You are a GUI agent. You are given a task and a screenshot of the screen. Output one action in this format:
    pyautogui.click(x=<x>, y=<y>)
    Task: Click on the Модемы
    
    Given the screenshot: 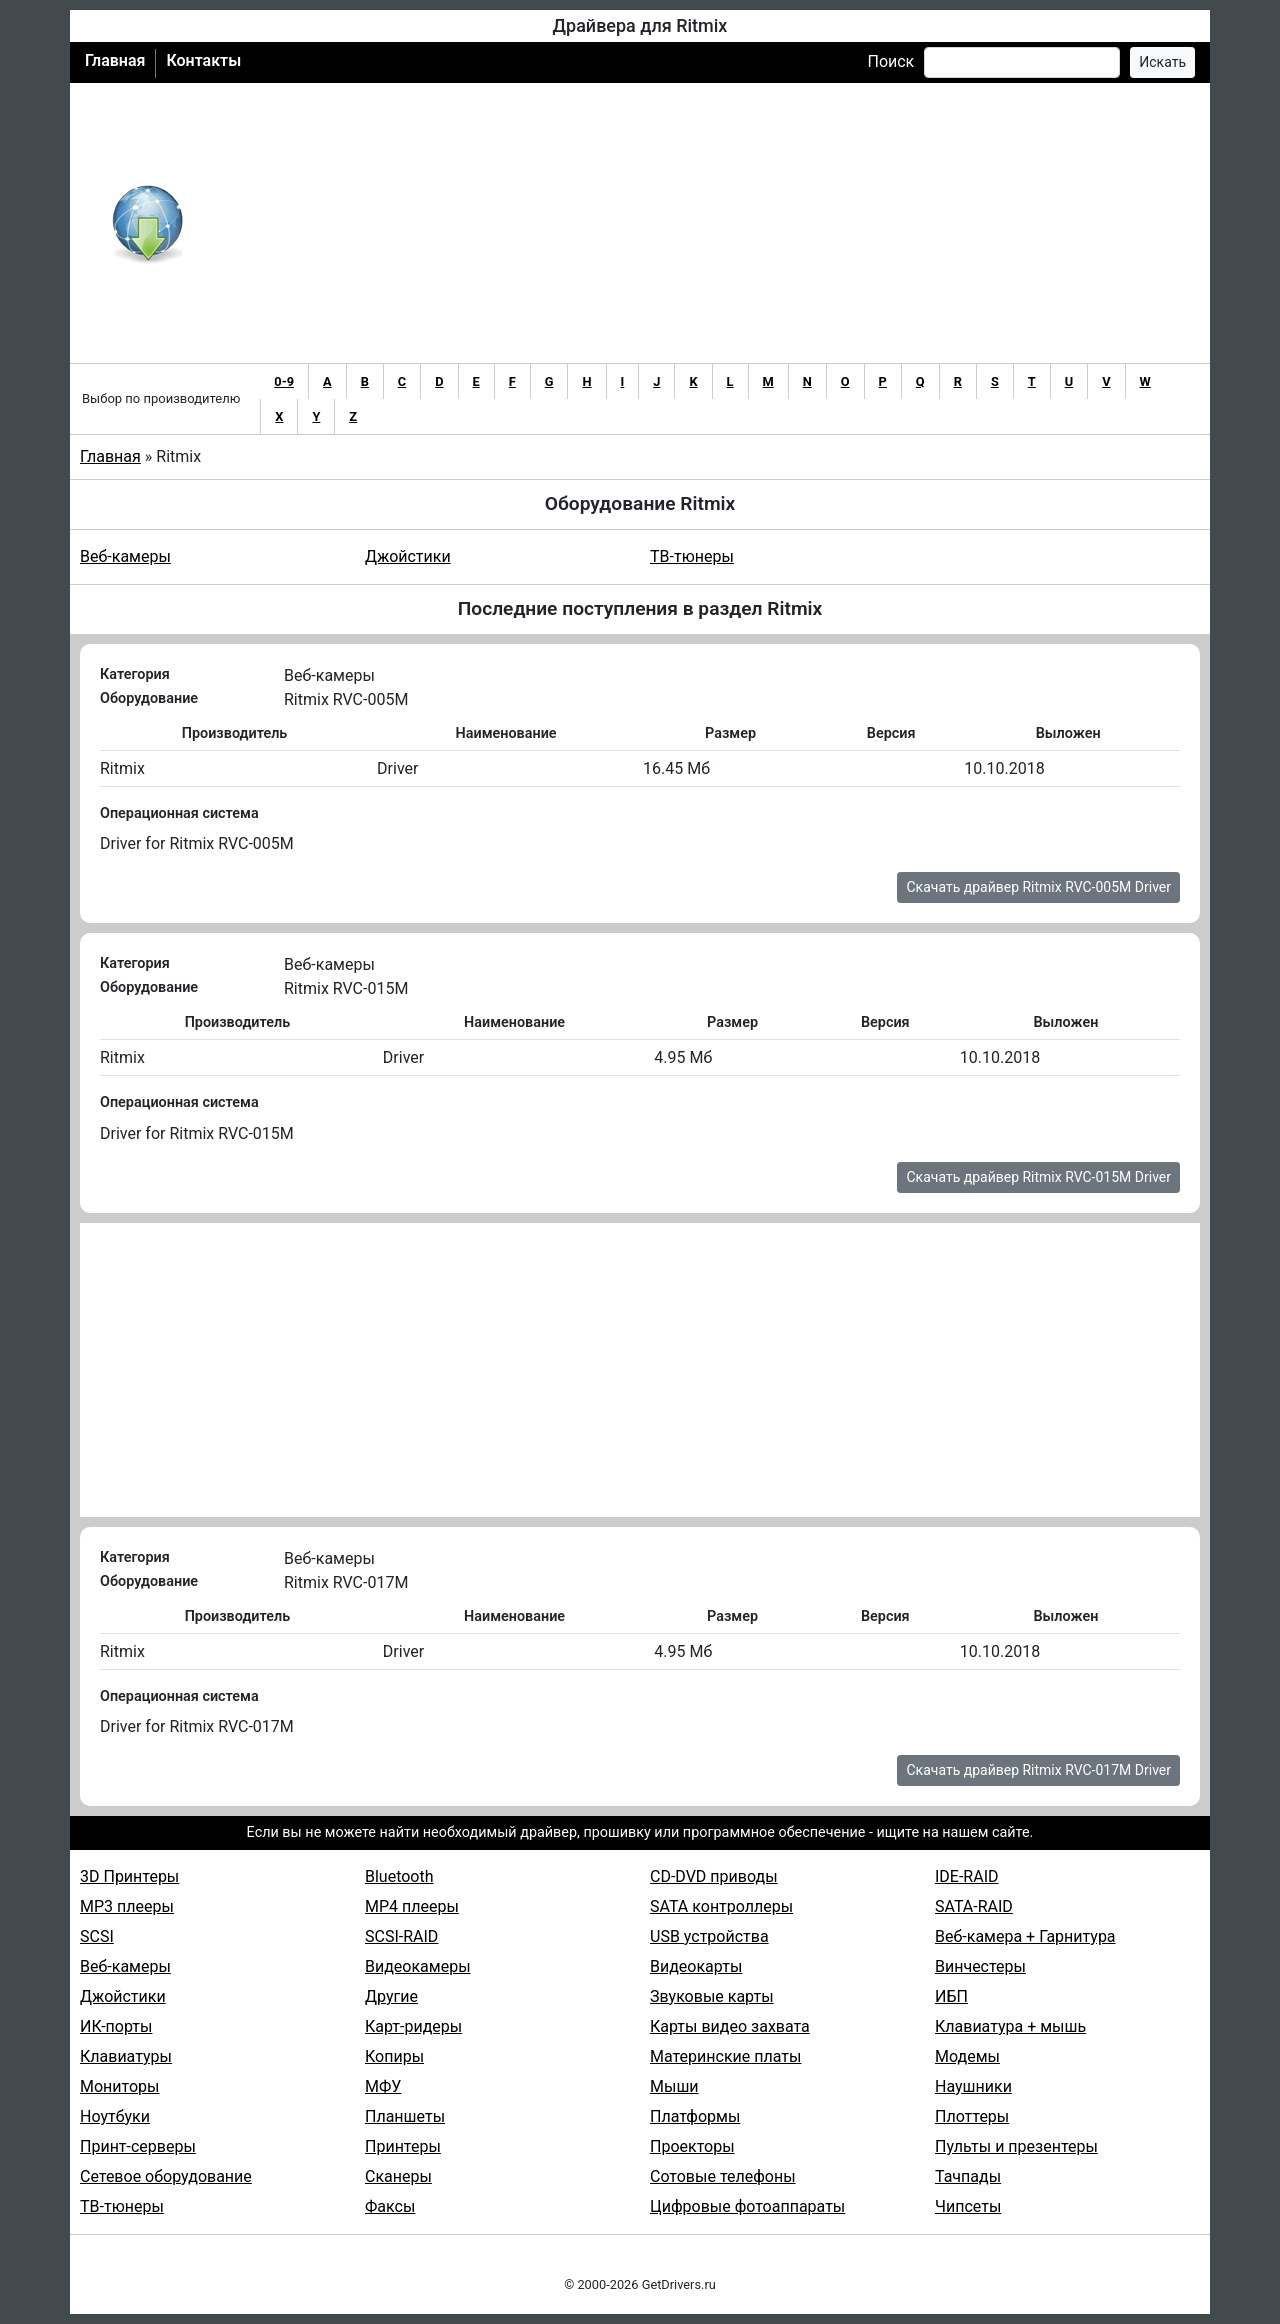 What is the action you would take?
    pyautogui.click(x=967, y=2056)
    